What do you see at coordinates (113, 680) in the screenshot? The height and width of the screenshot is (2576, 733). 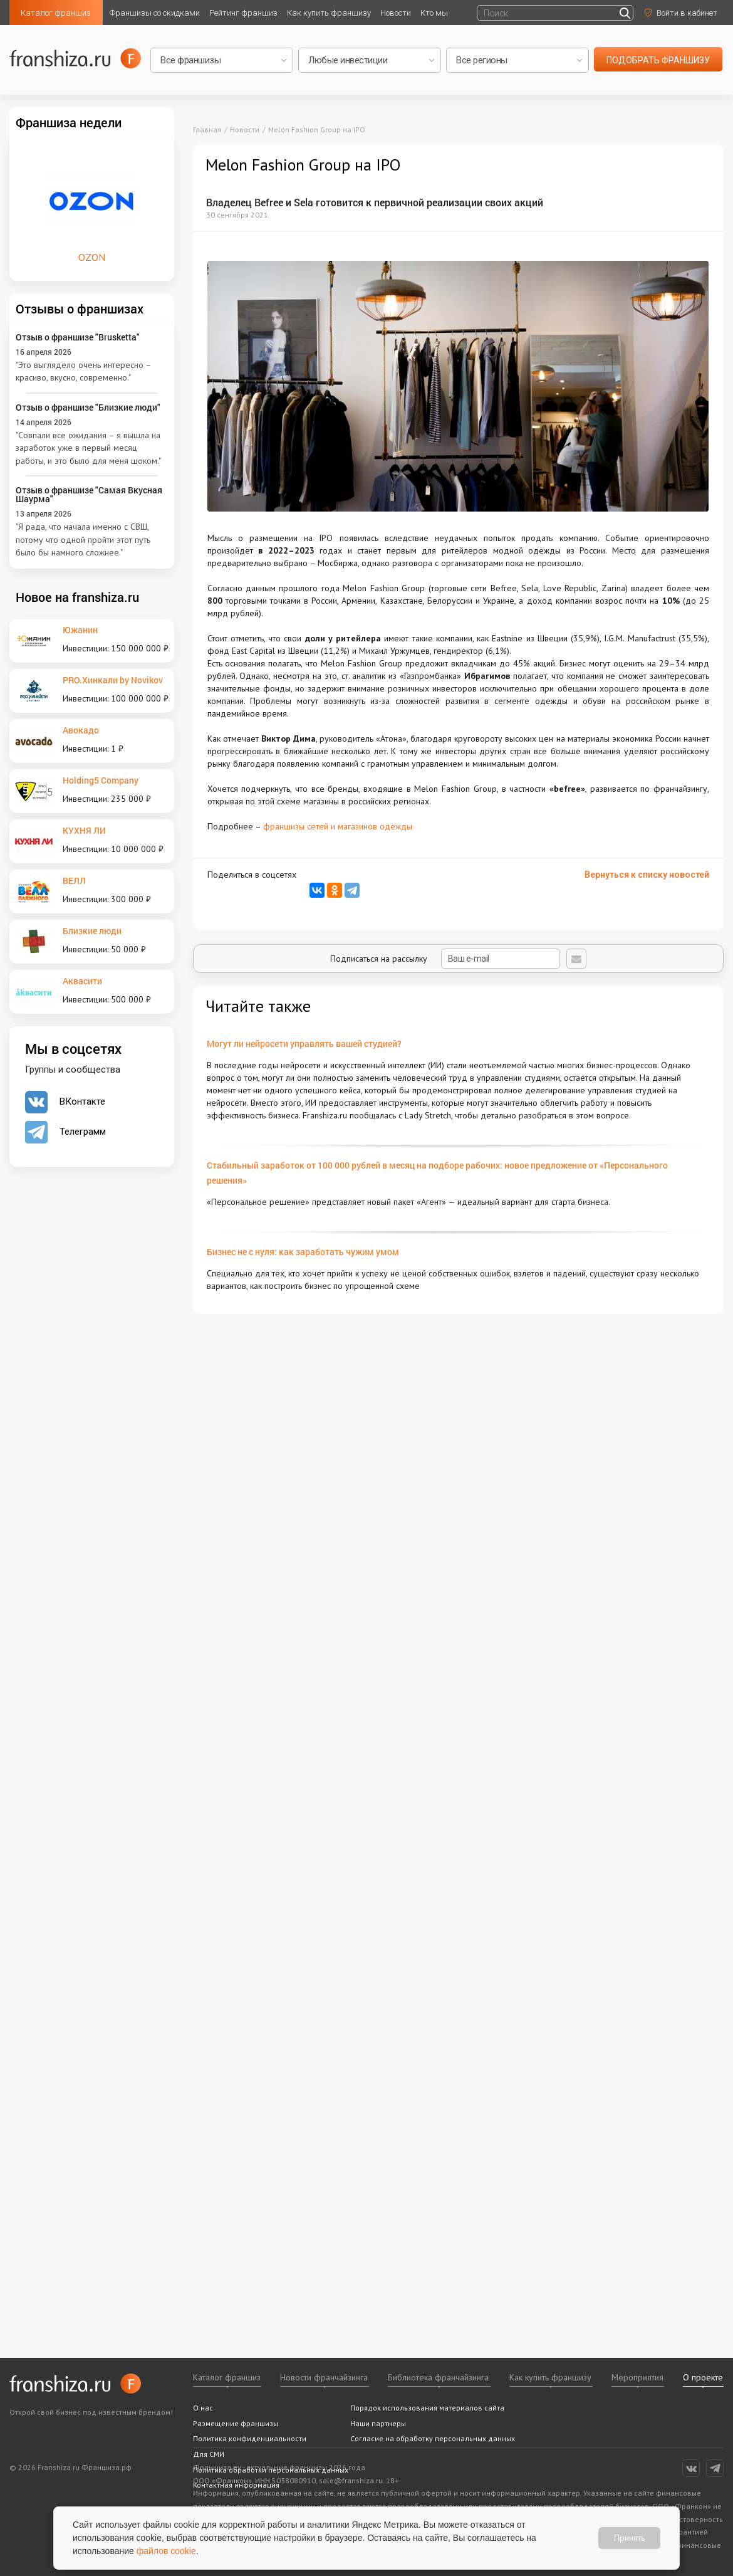 I see `PRO.Хинкали by Novikov` at bounding box center [113, 680].